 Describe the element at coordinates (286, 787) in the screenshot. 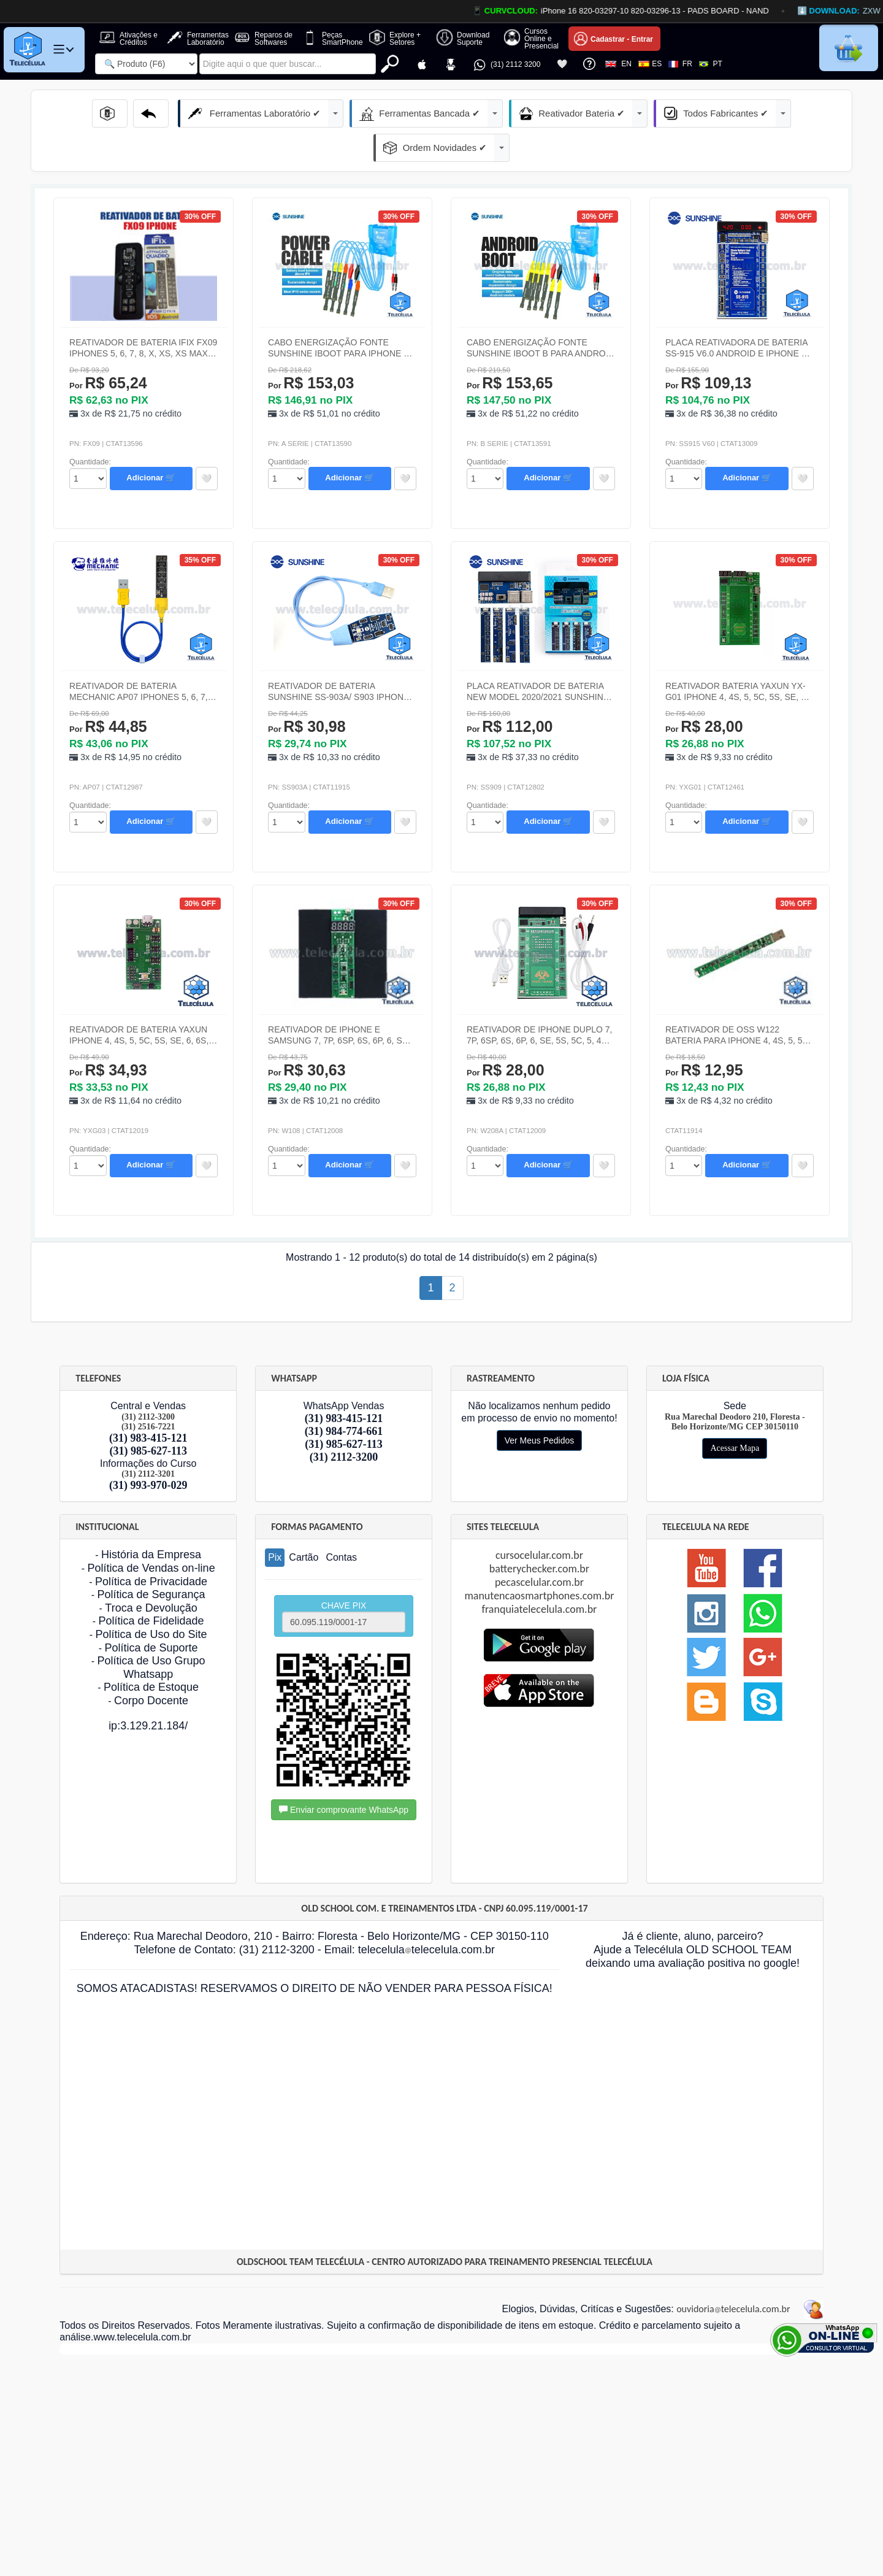

I see `id="Quantidade_Produto" class="form-control" onchange="EnviaFormulario('formdock6');">` at that location.